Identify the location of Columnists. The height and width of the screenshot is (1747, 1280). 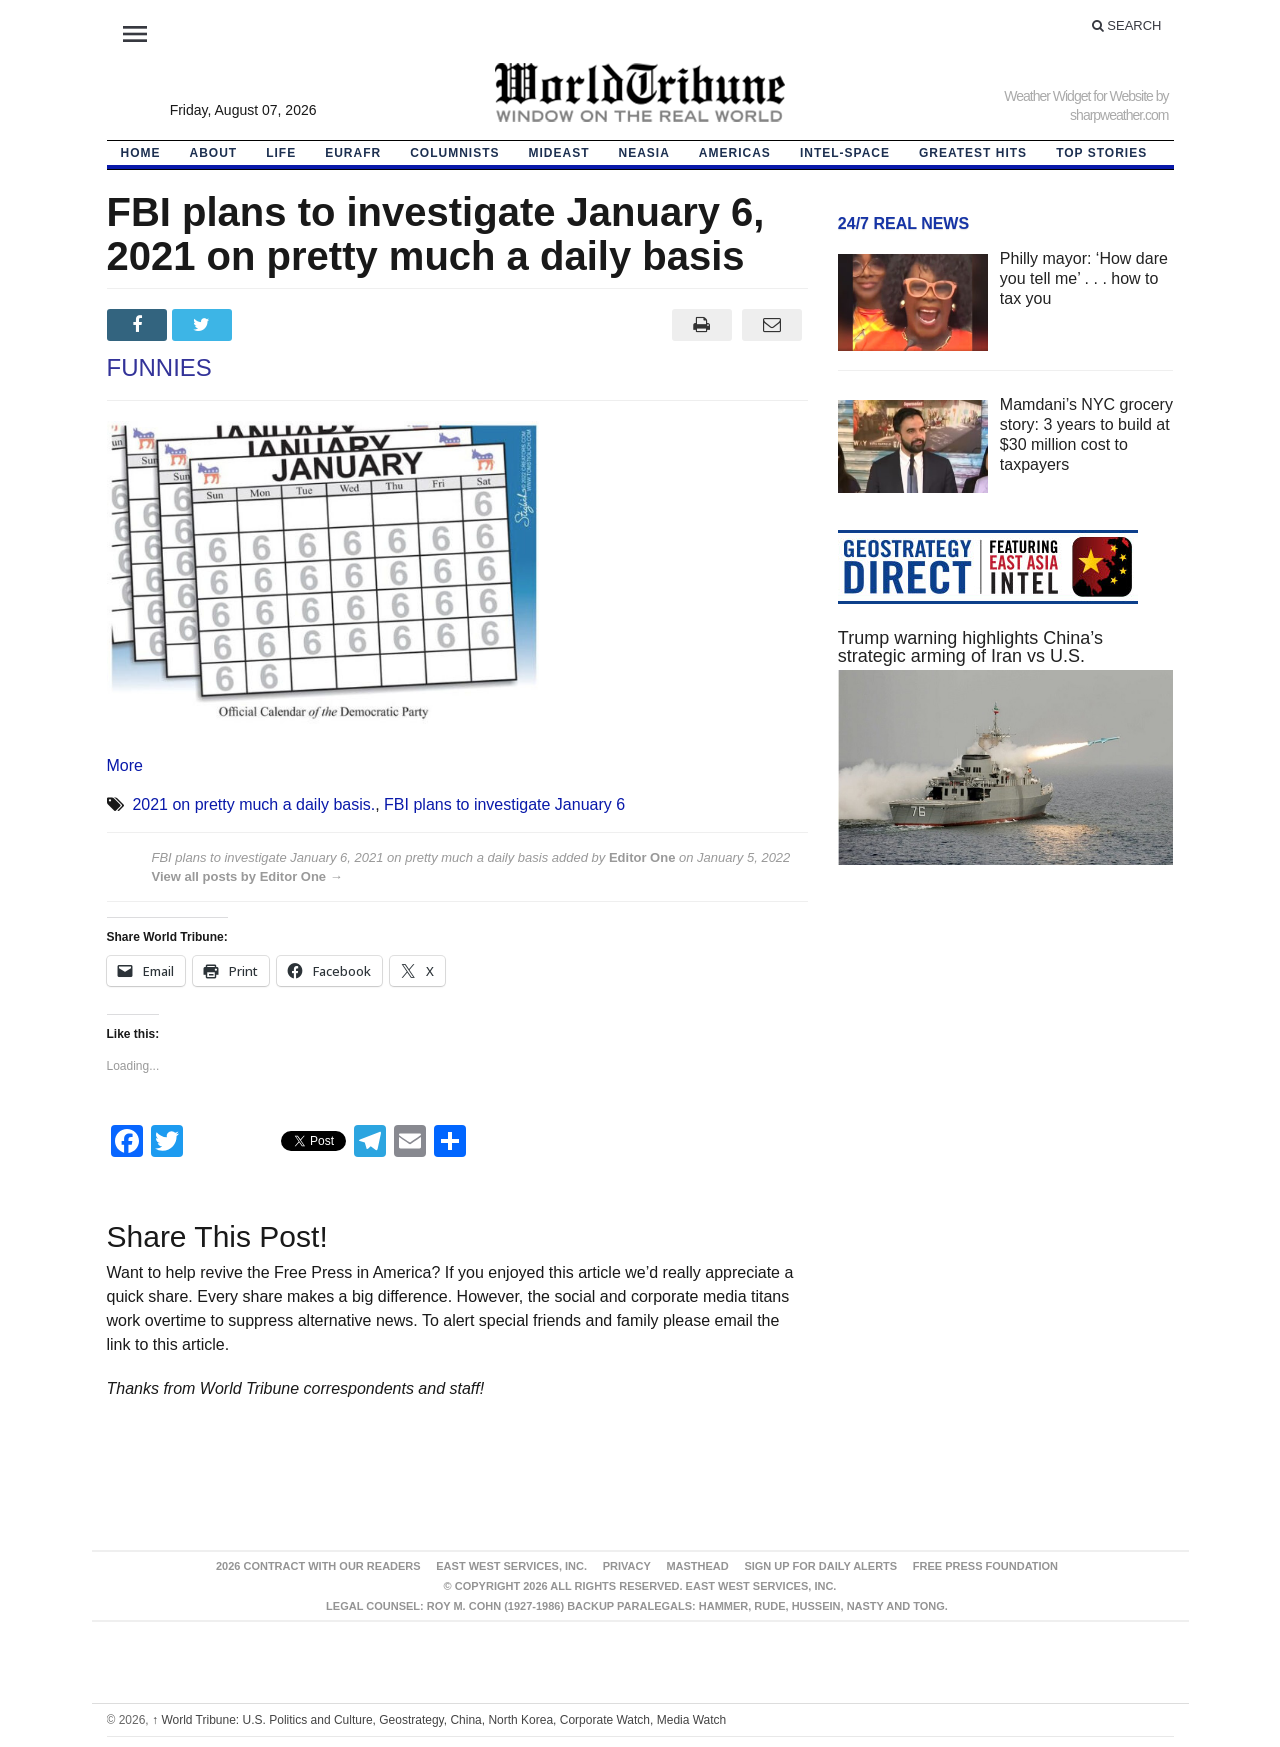
(454, 153).